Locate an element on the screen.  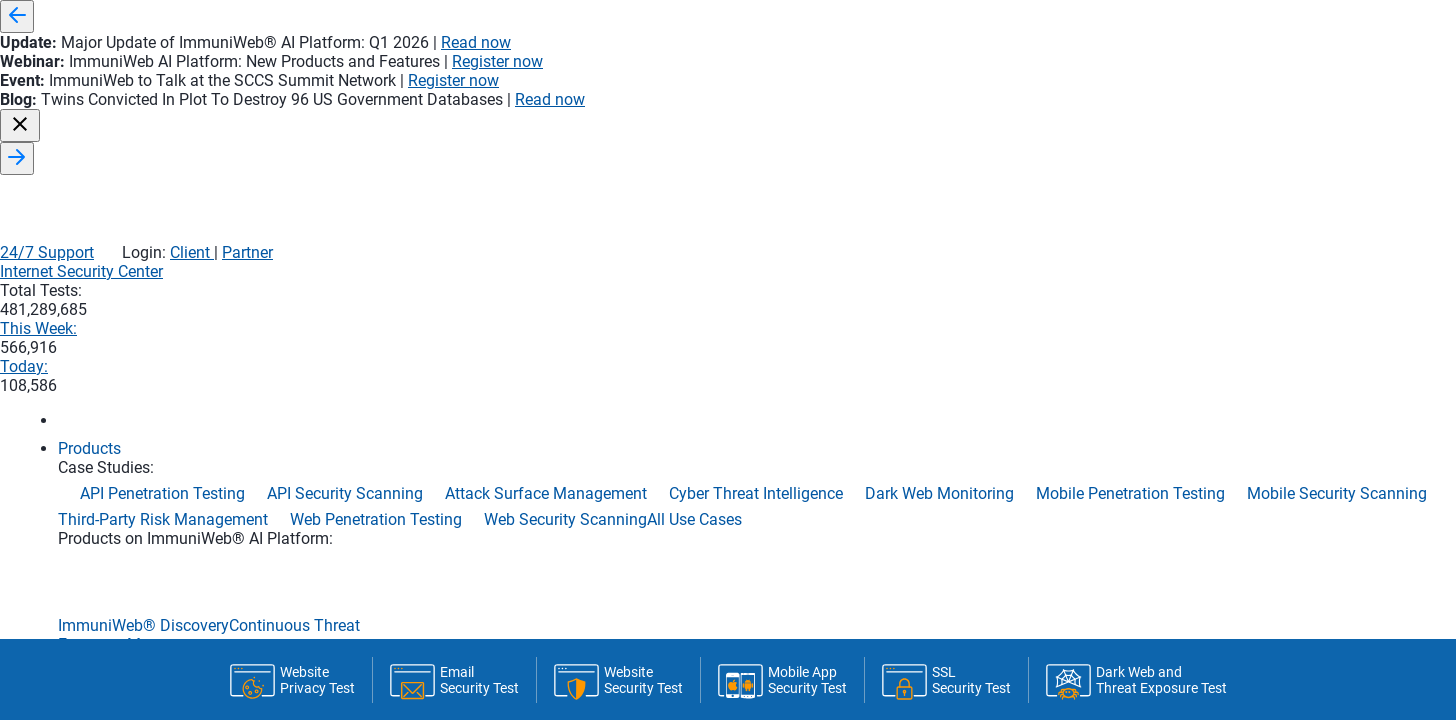
This Week: is located at coordinates (1039, 90).